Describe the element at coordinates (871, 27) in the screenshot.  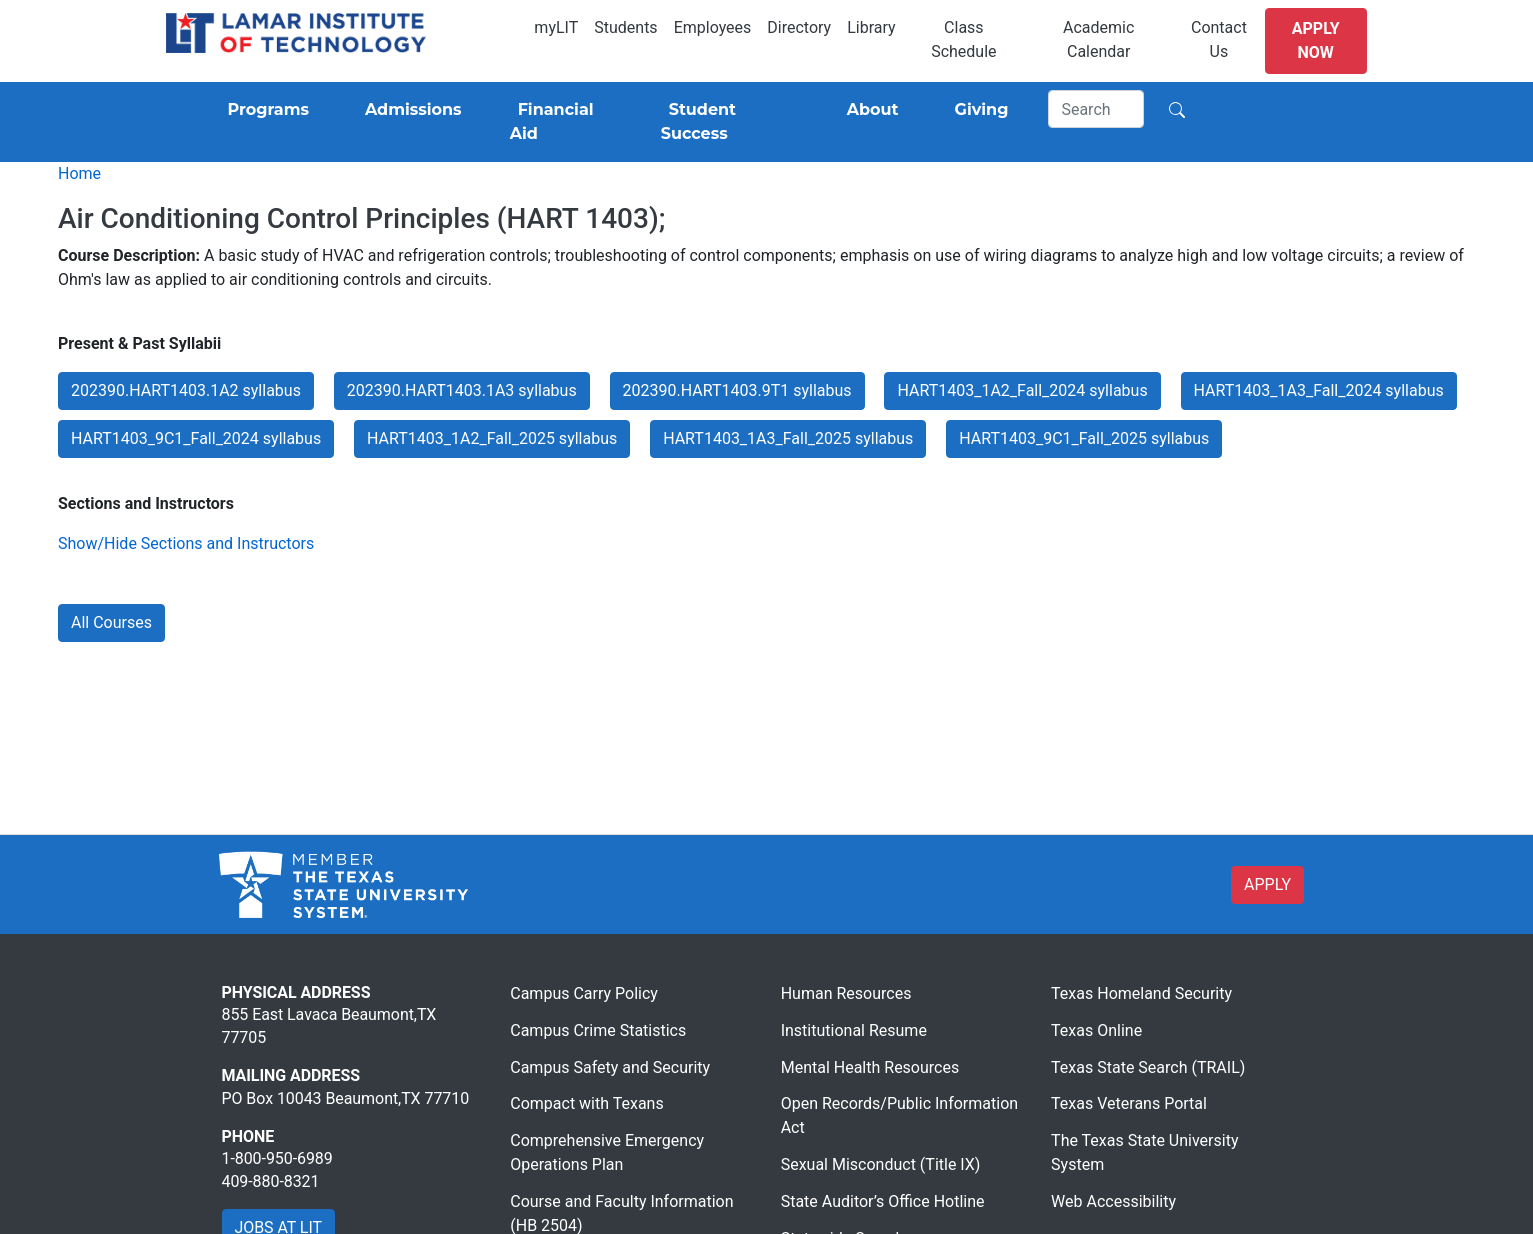
I see `Library` at that location.